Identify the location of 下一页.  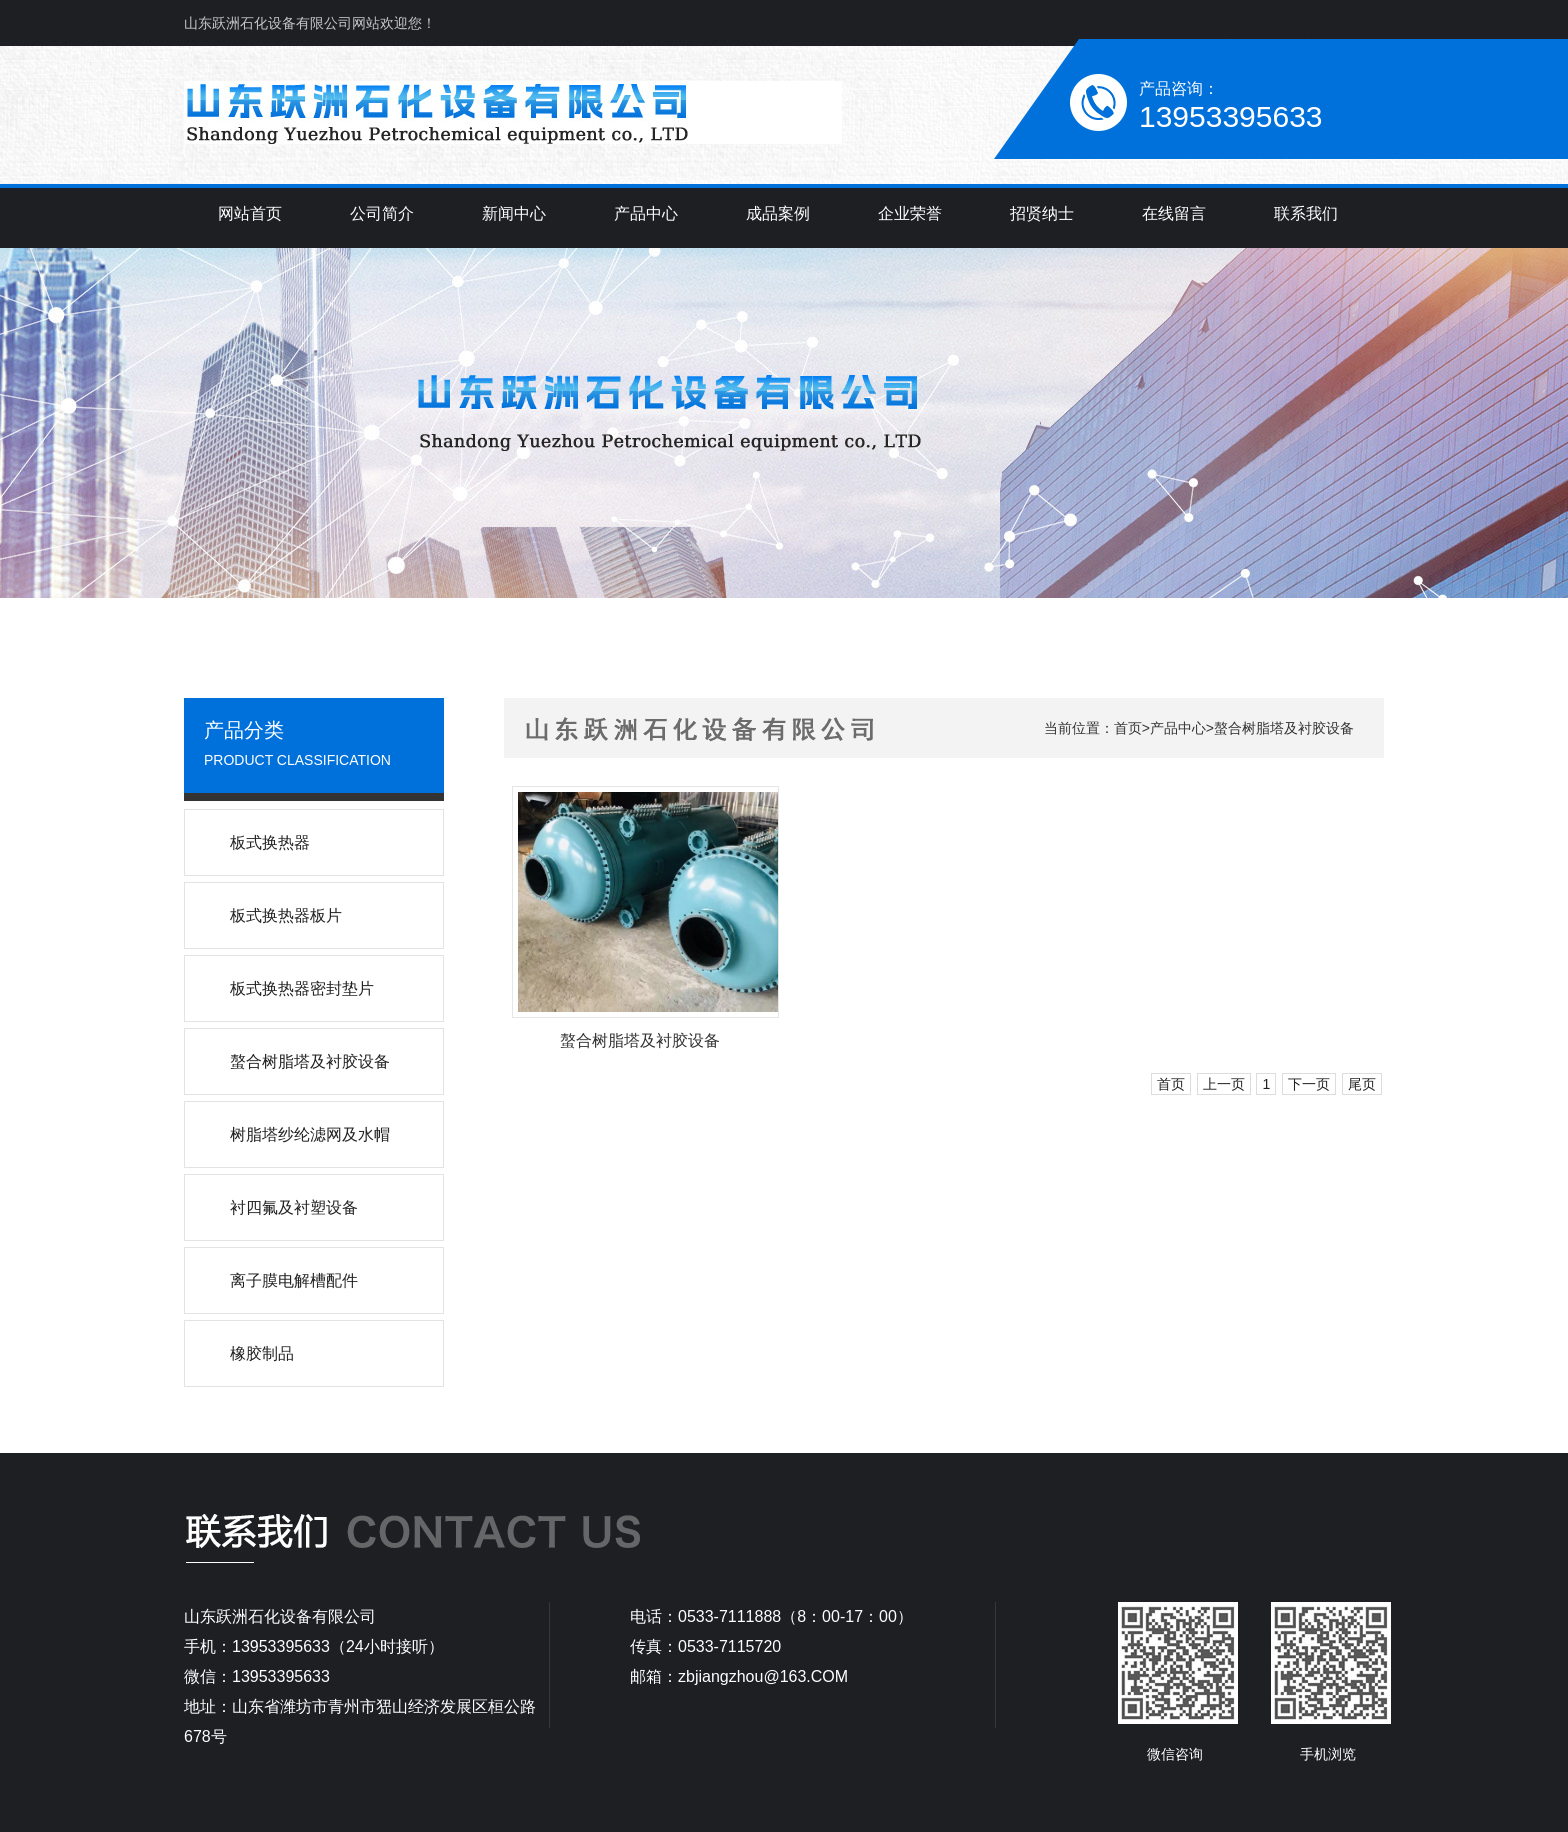
(1309, 1084).